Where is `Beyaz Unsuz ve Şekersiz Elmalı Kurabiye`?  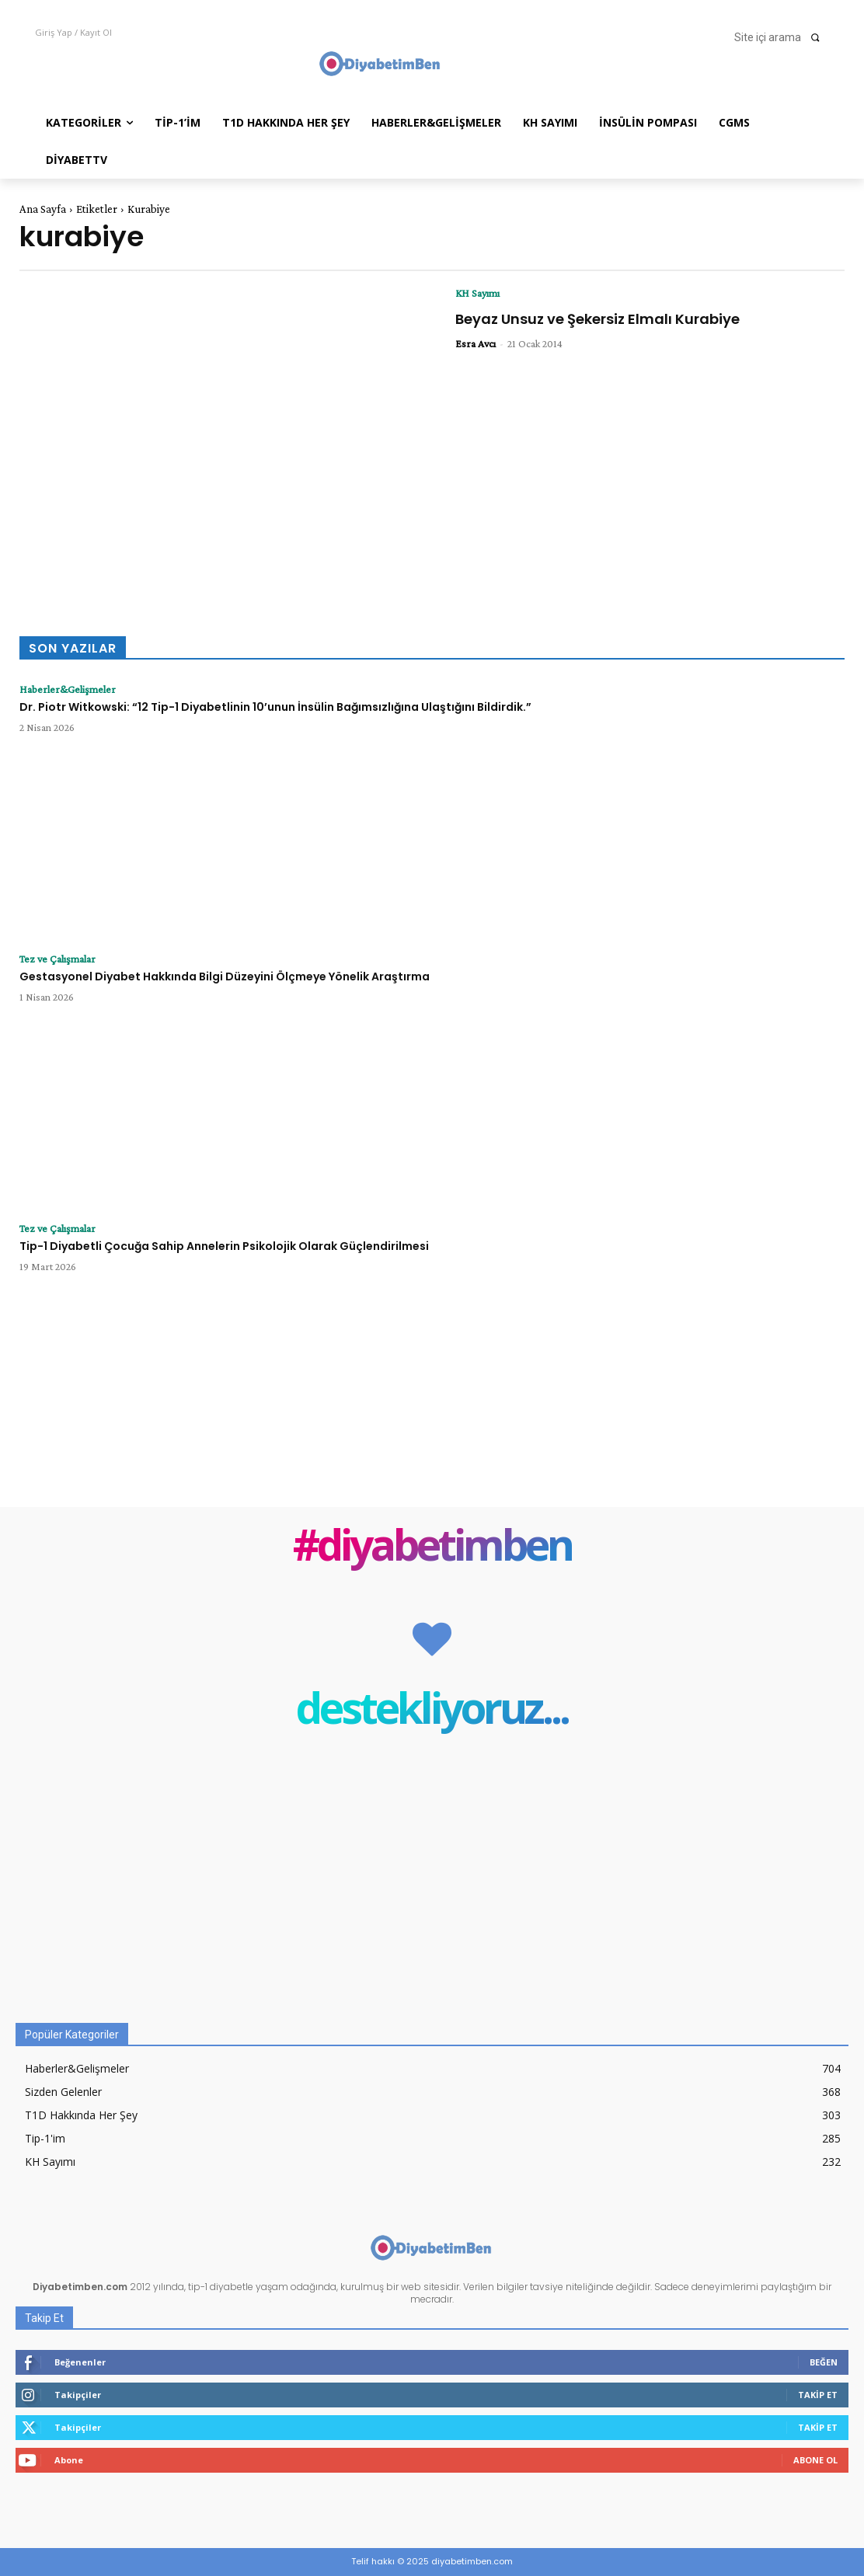
Beyaz Unsuz ve Şekersiz Elmalı Kurabiye is located at coordinates (597, 319).